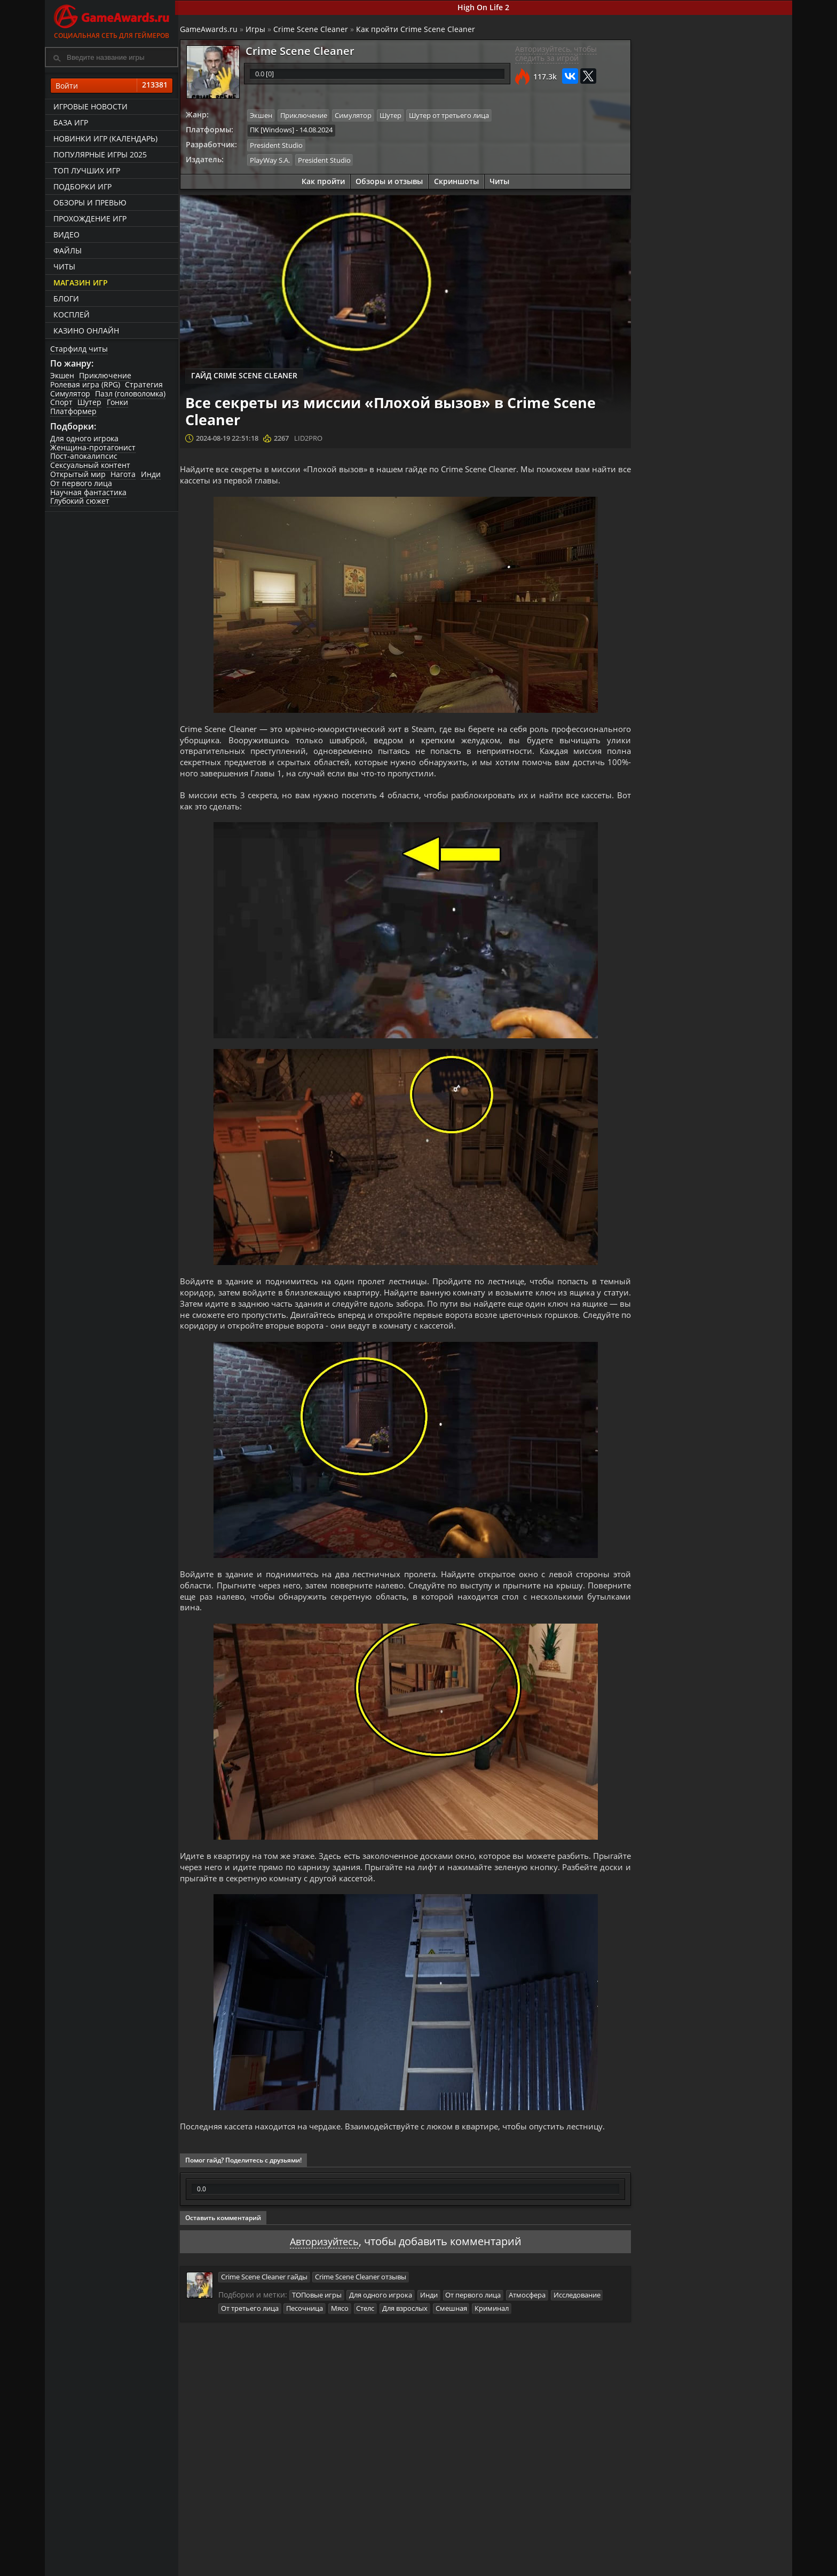 The height and width of the screenshot is (2576, 837). I want to click on Косплей, so click(71, 315).